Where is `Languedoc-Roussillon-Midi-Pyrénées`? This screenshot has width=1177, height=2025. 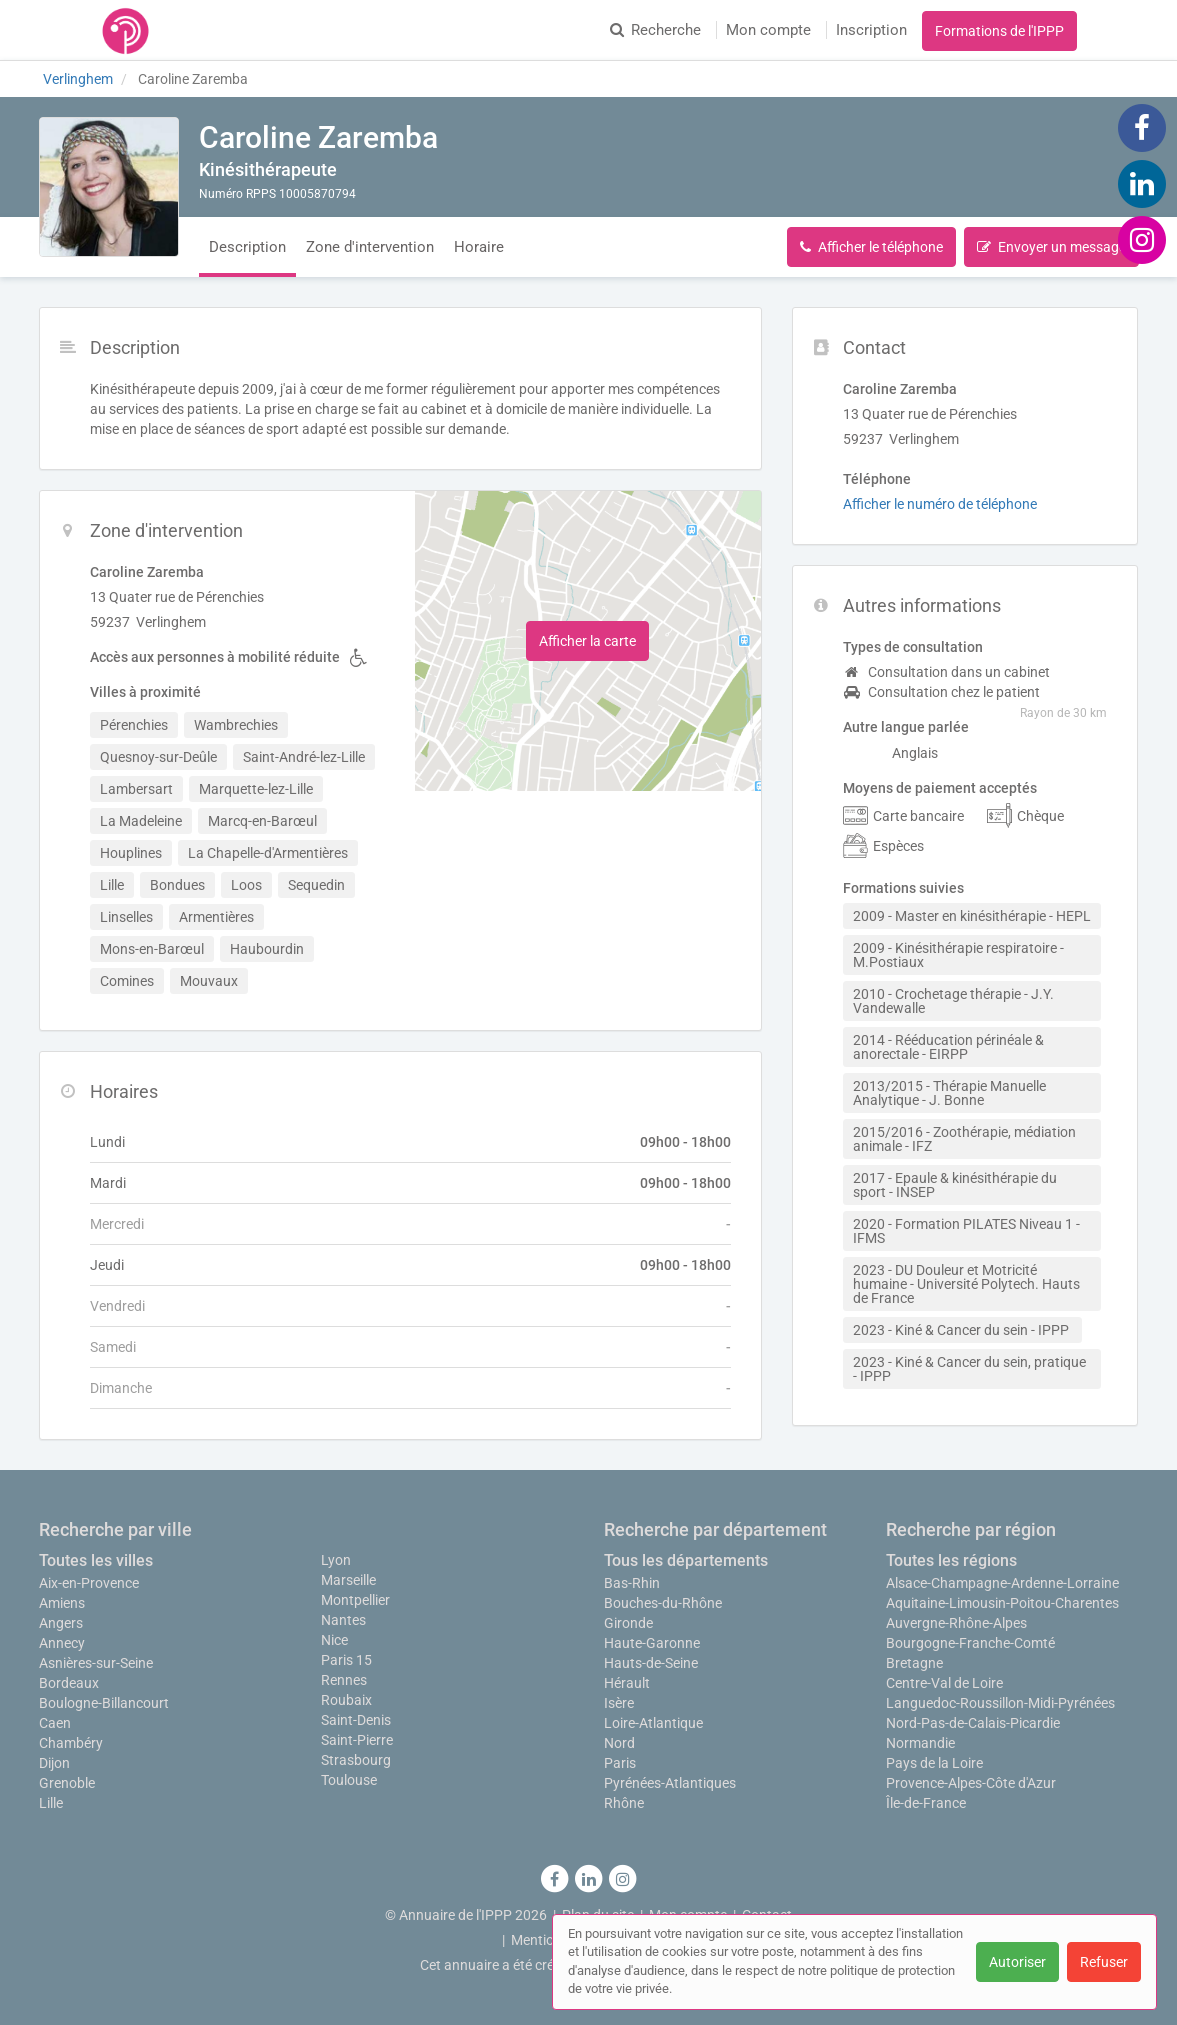 Languedoc-Roussillon-Midi-Pyrénées is located at coordinates (1000, 1703).